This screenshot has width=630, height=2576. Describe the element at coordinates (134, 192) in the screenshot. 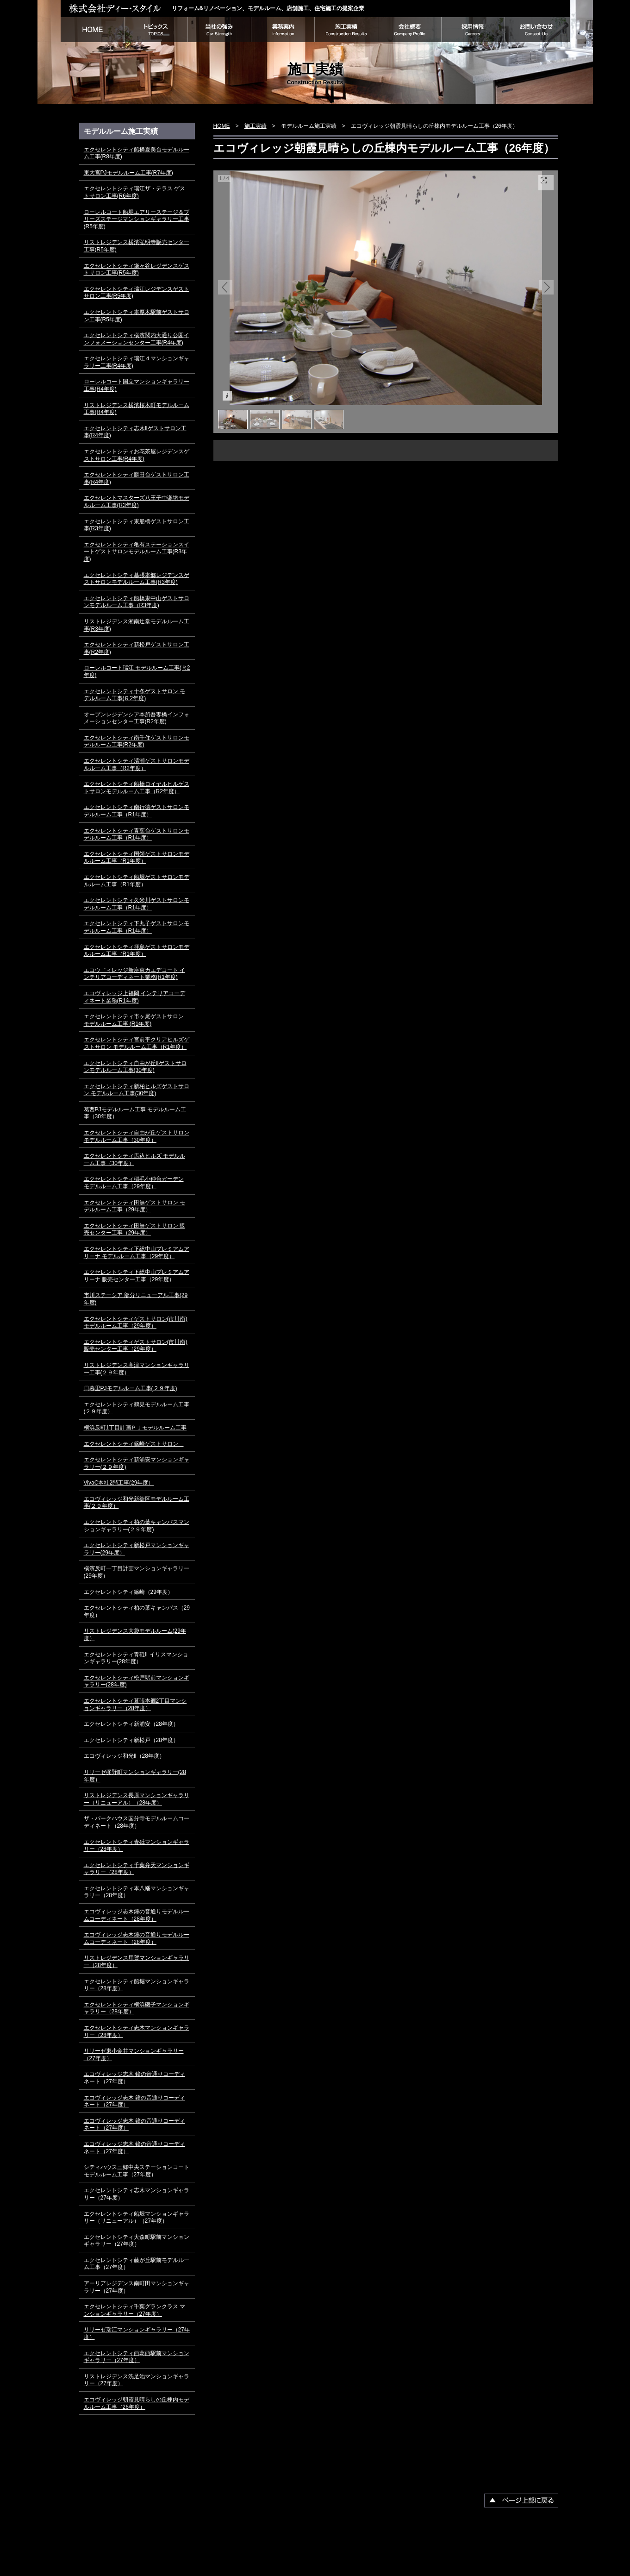

I see `エクセレントシティ瑞江ザ・テラス ゲストサロン工事(R6年度)` at that location.